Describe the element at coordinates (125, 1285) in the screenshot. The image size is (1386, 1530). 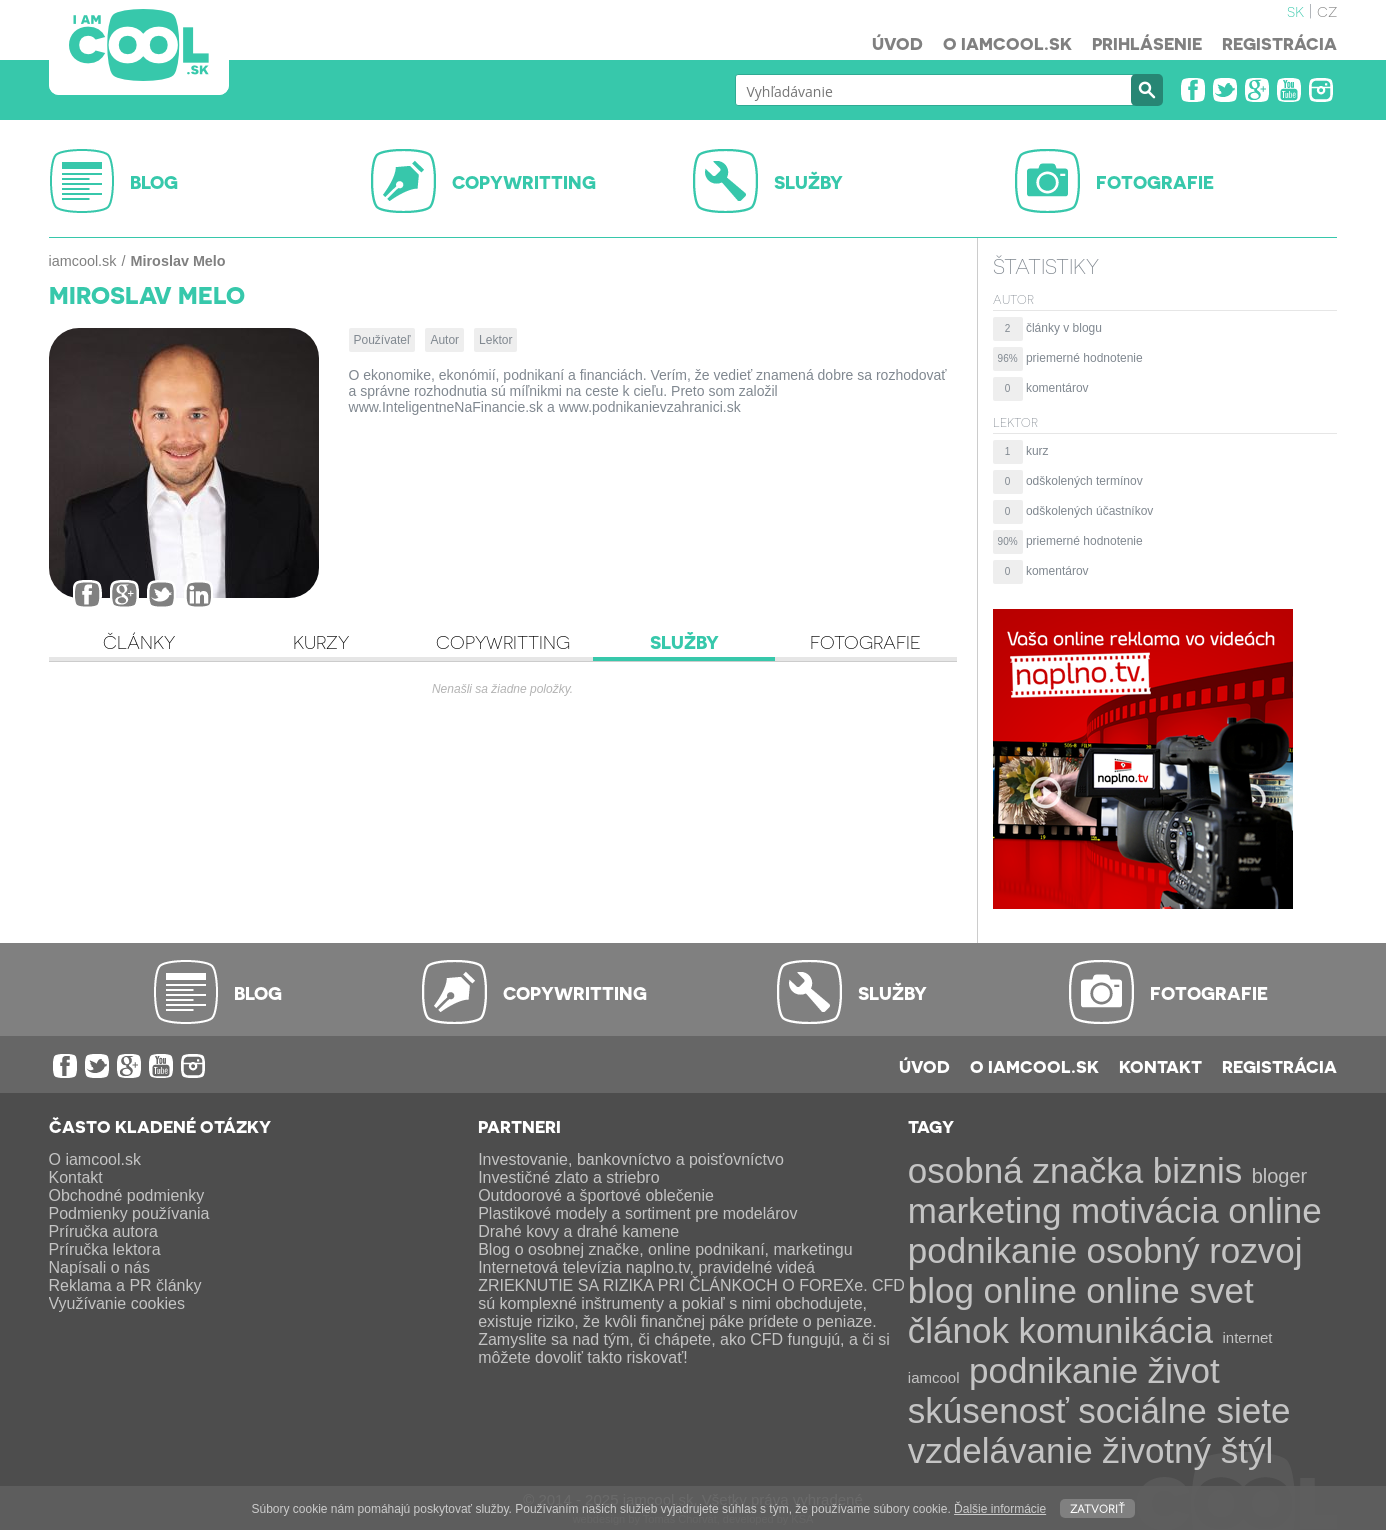
I see `Reklama a PR články` at that location.